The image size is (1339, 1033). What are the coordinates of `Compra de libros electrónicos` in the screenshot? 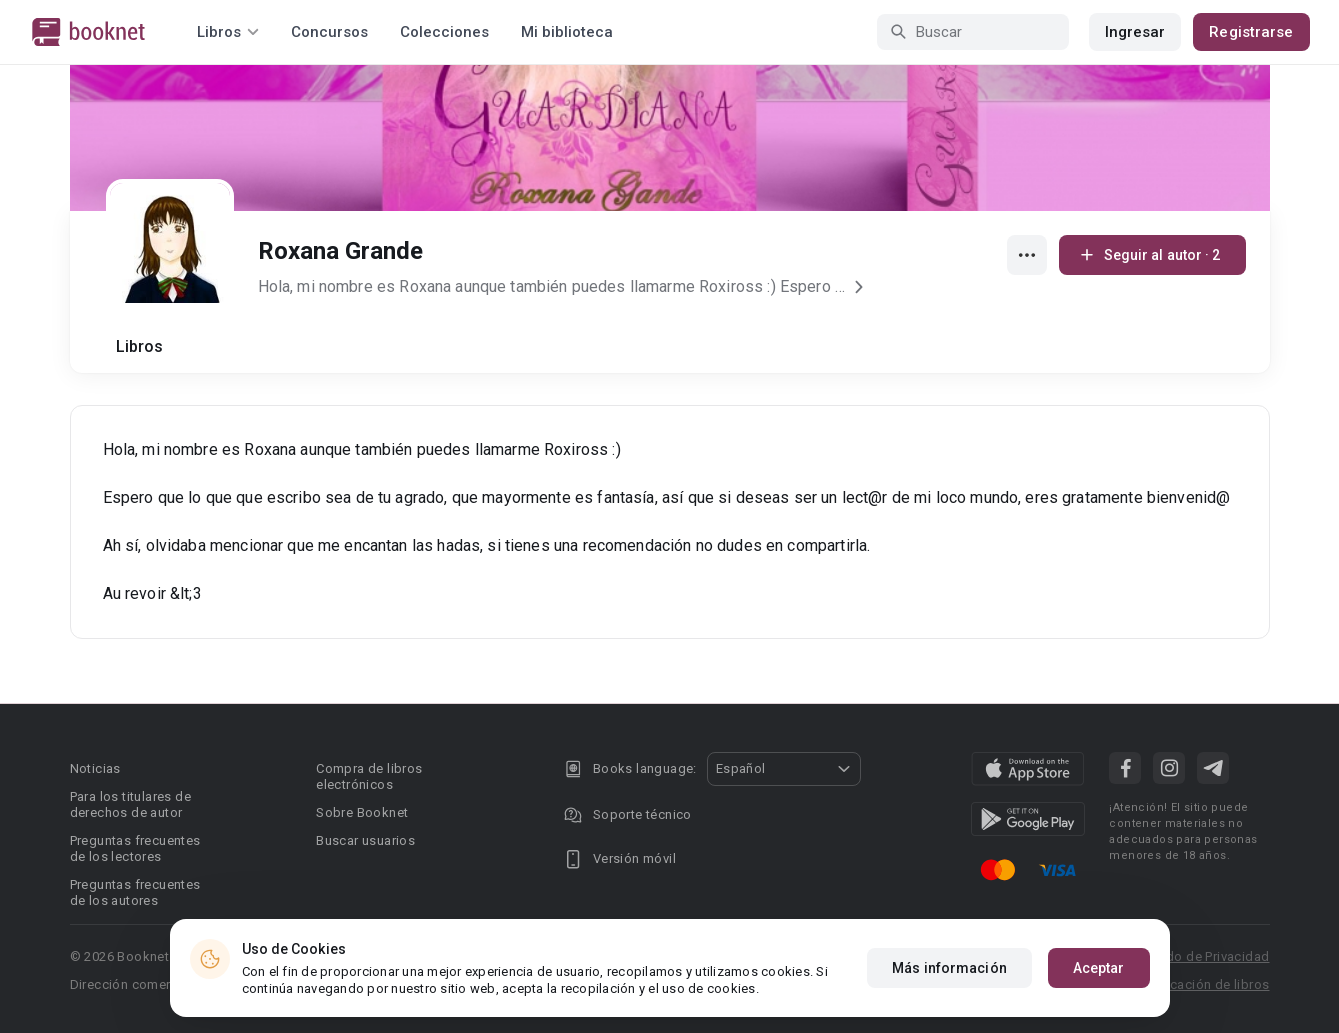 It's located at (369, 776).